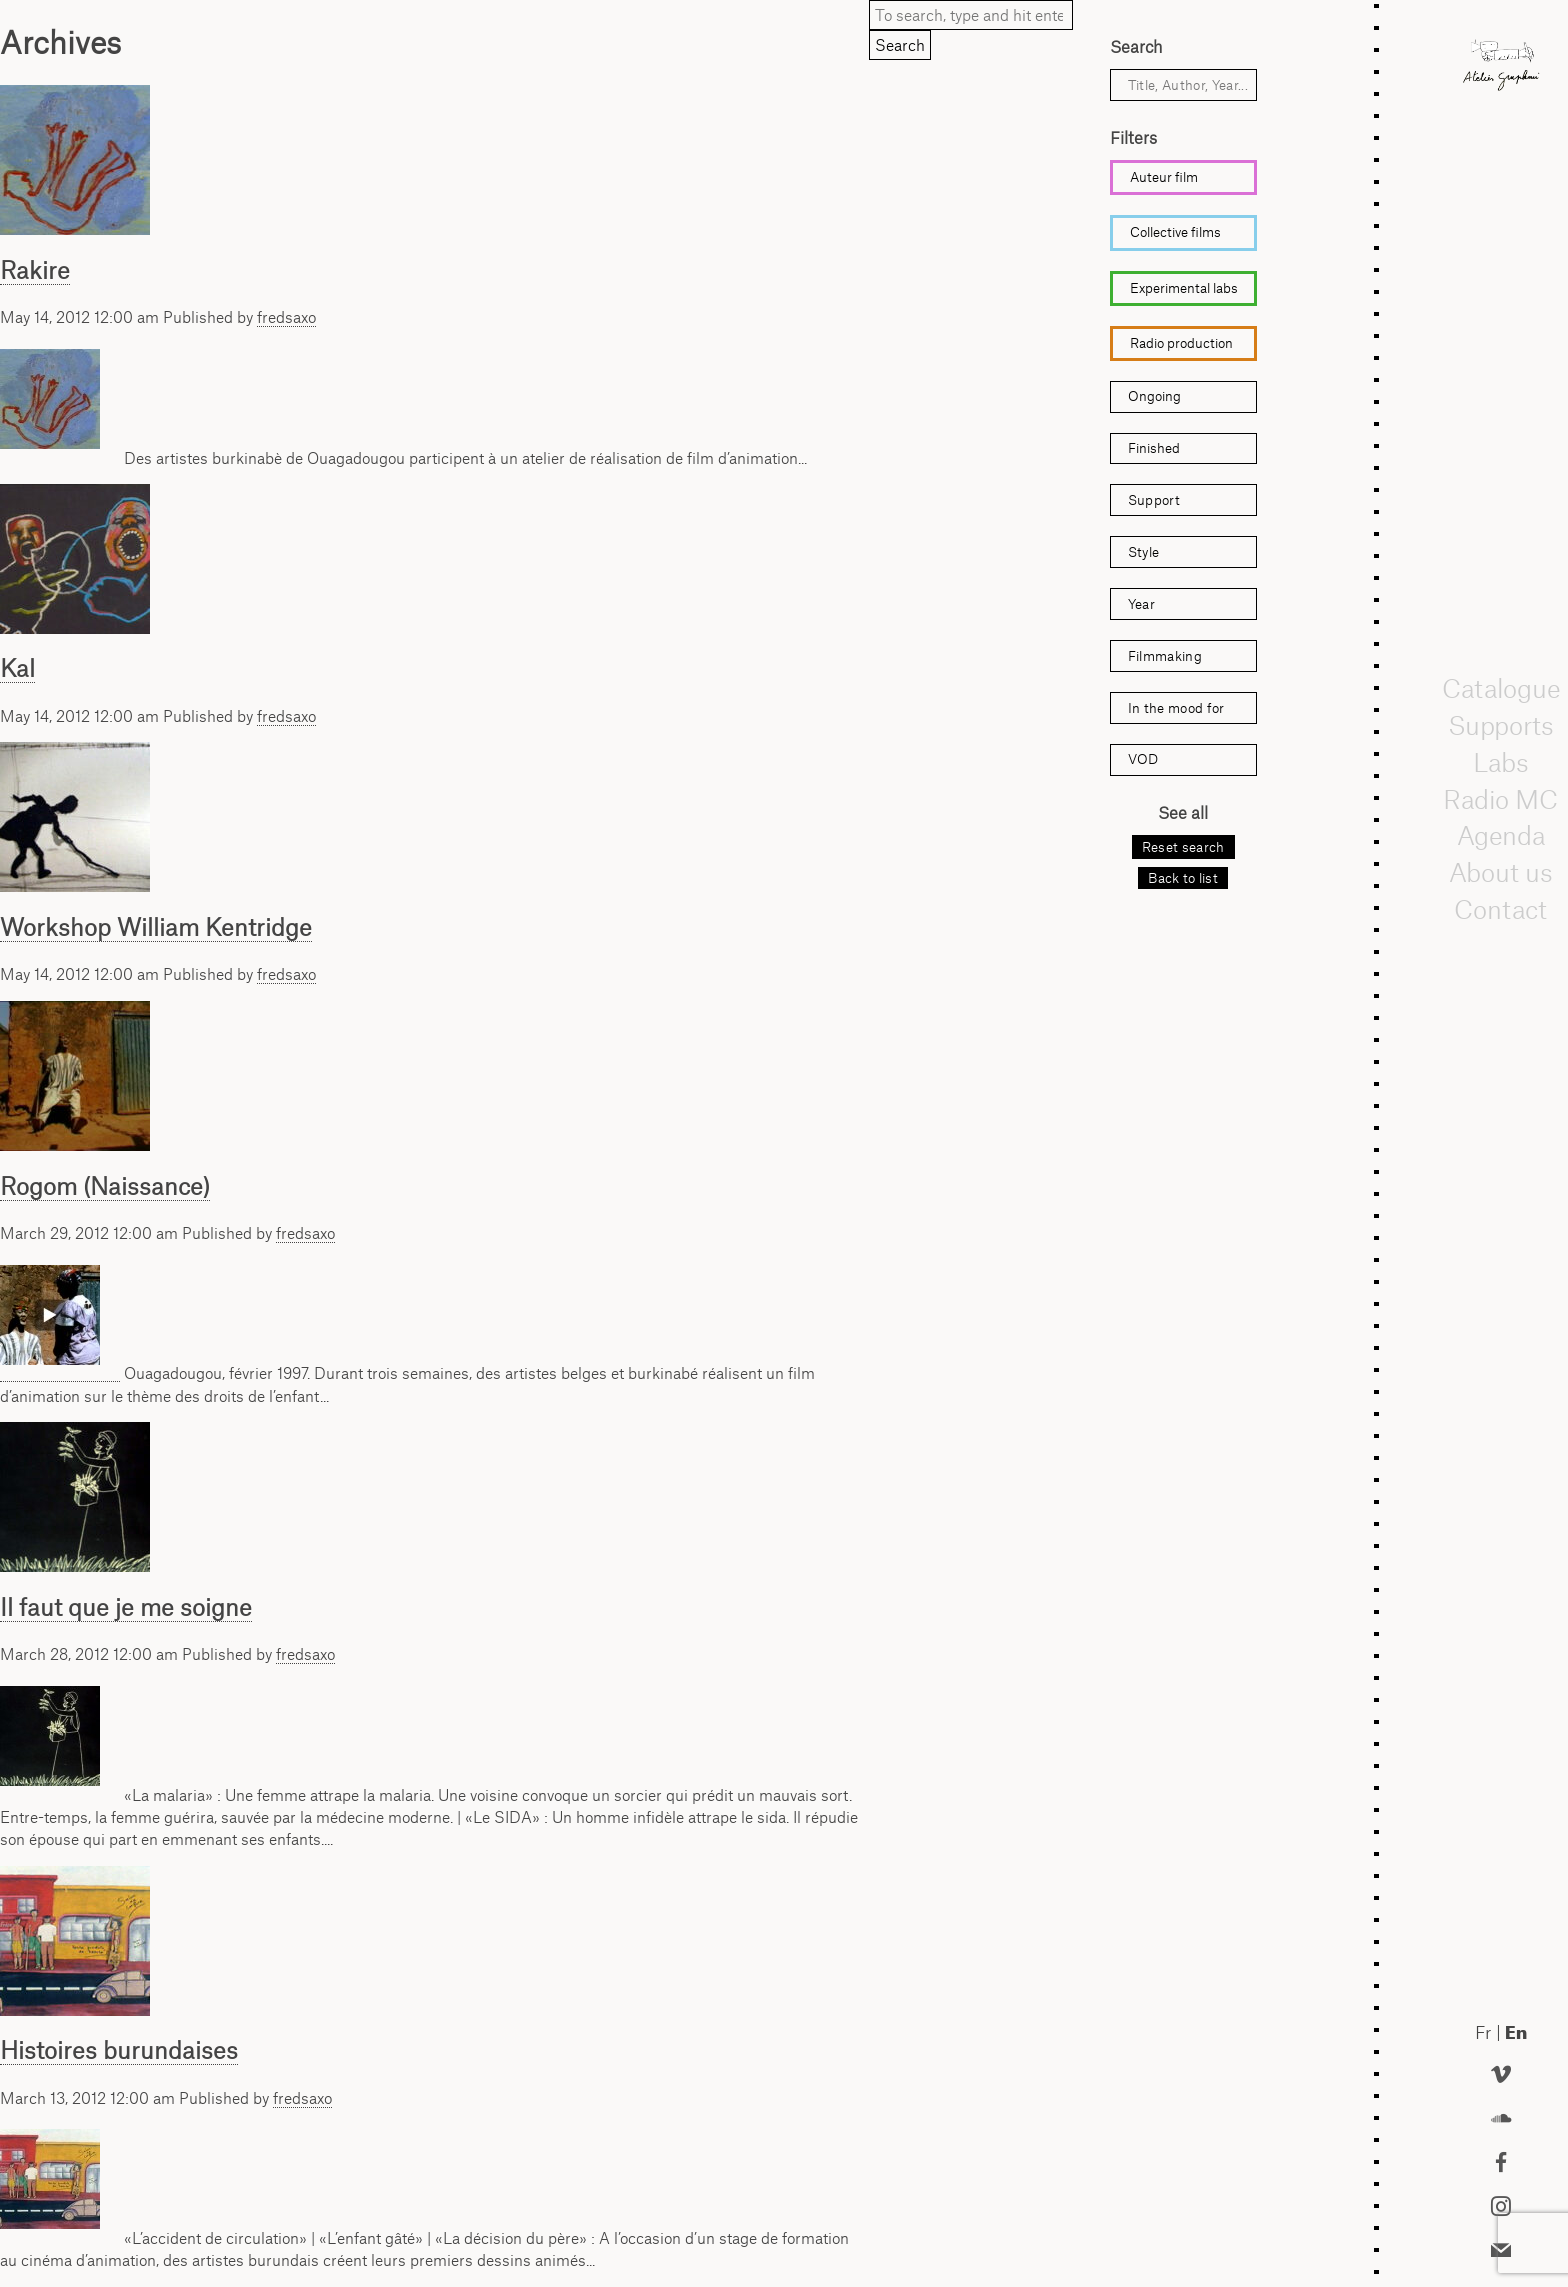 The width and height of the screenshot is (1568, 2287). I want to click on Radio MC, so click(1501, 799).